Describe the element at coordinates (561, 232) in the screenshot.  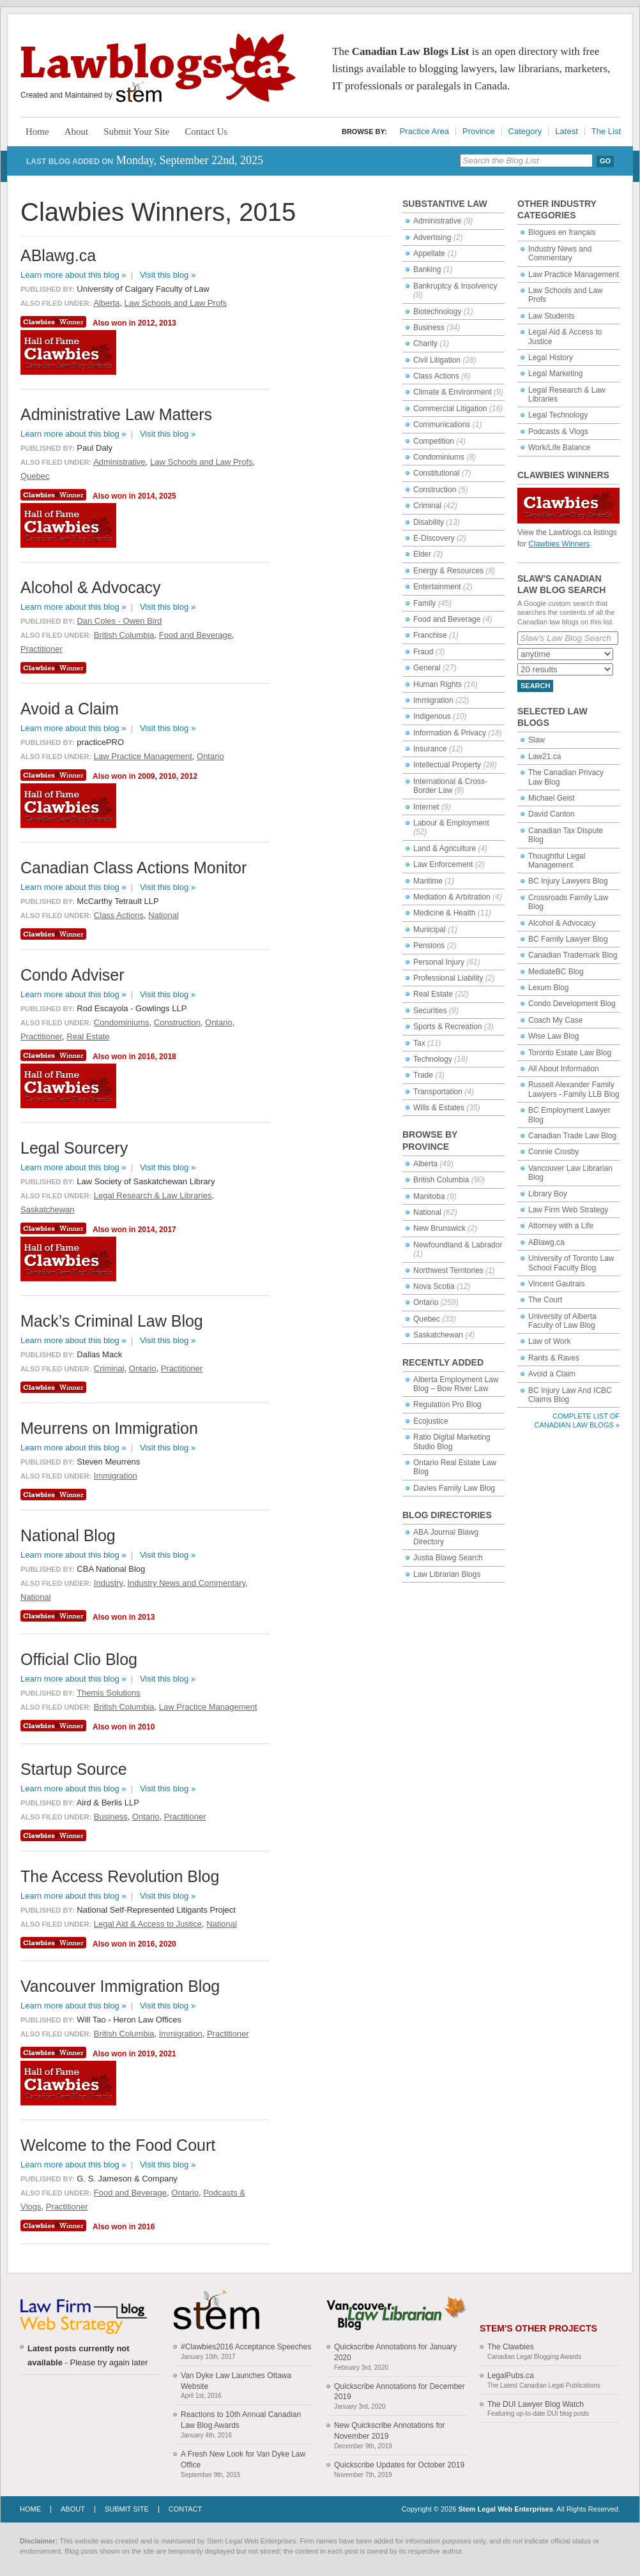
I see `Blogues en français` at that location.